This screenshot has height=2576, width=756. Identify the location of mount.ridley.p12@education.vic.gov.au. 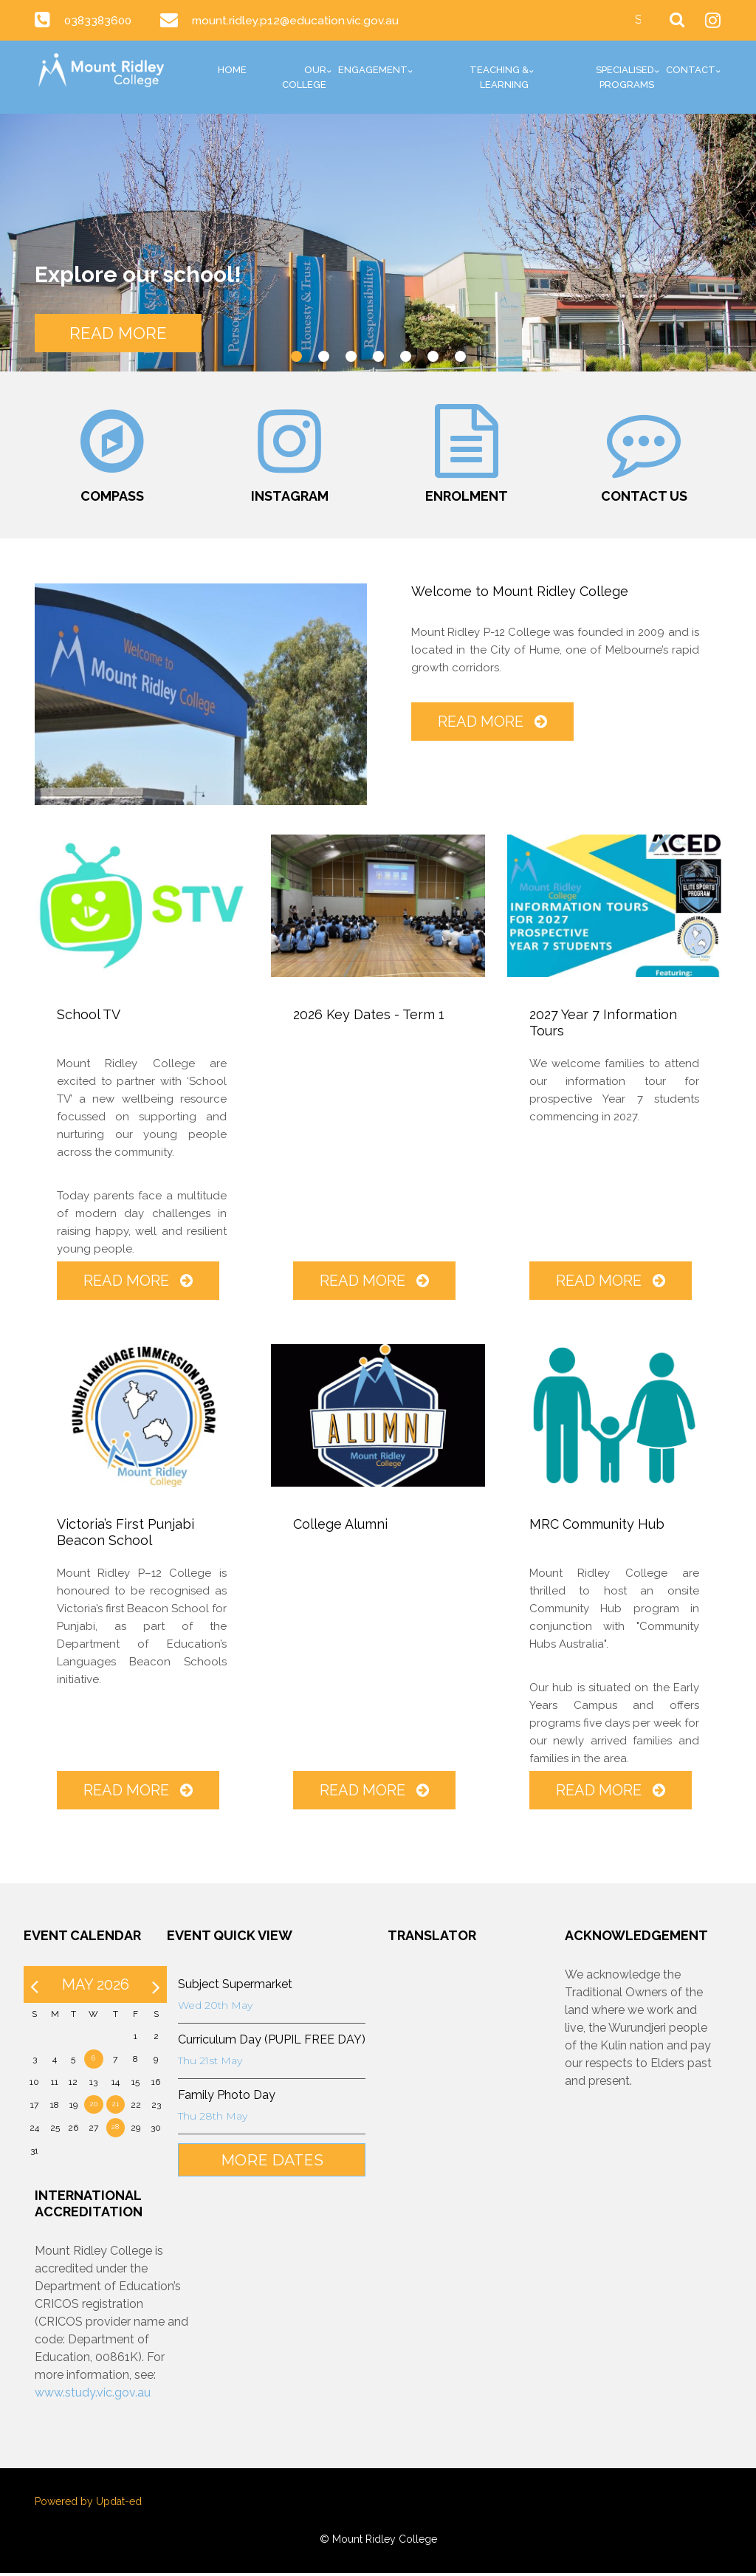
(300, 20).